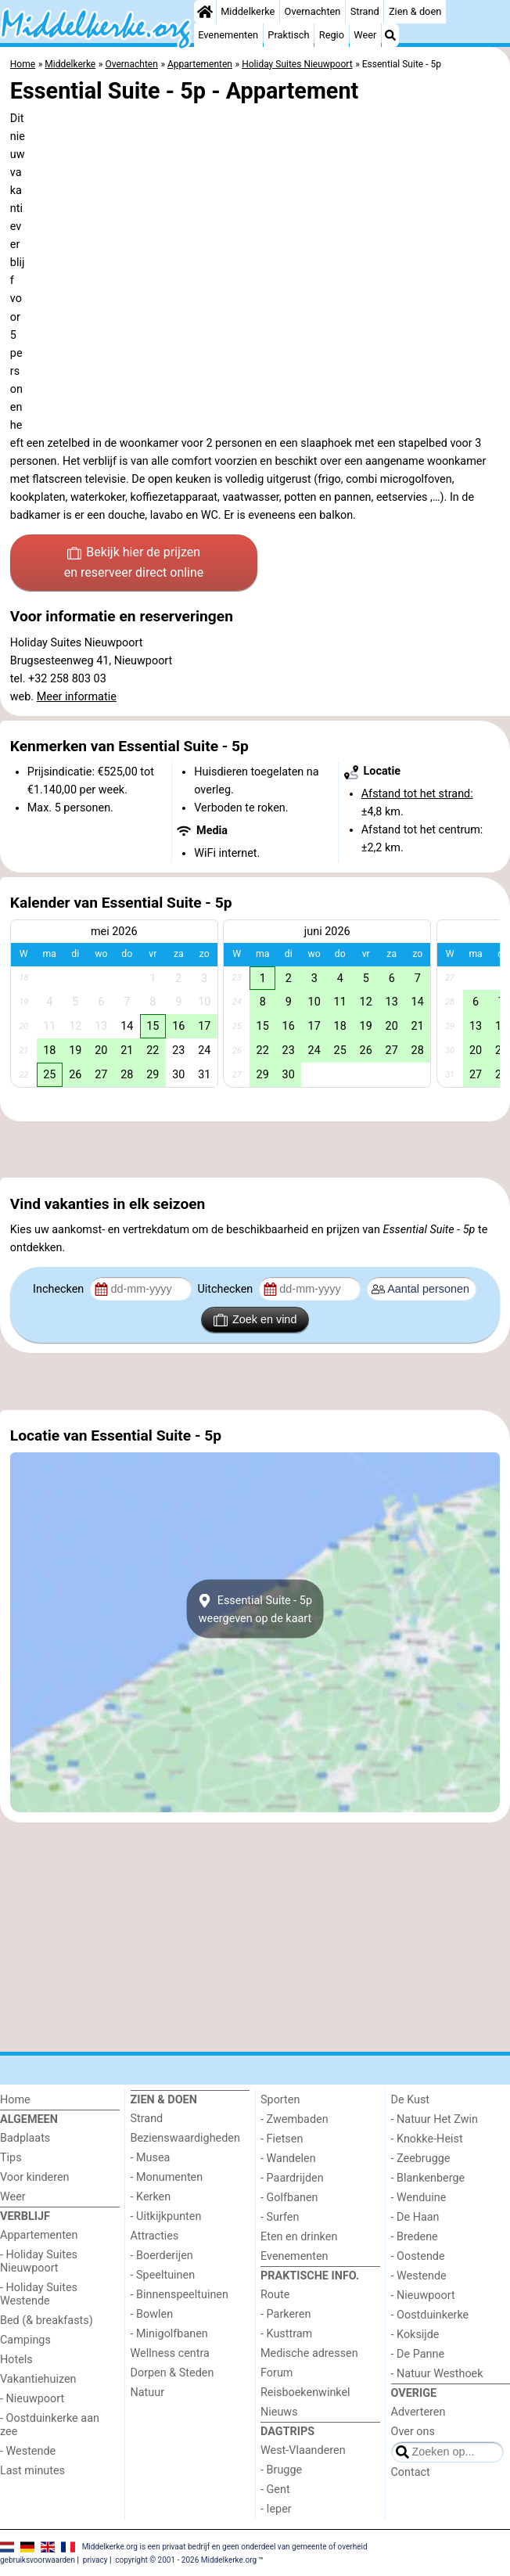  What do you see at coordinates (38, 2261) in the screenshot?
I see `- Holiday Suites Nieuwpoort` at bounding box center [38, 2261].